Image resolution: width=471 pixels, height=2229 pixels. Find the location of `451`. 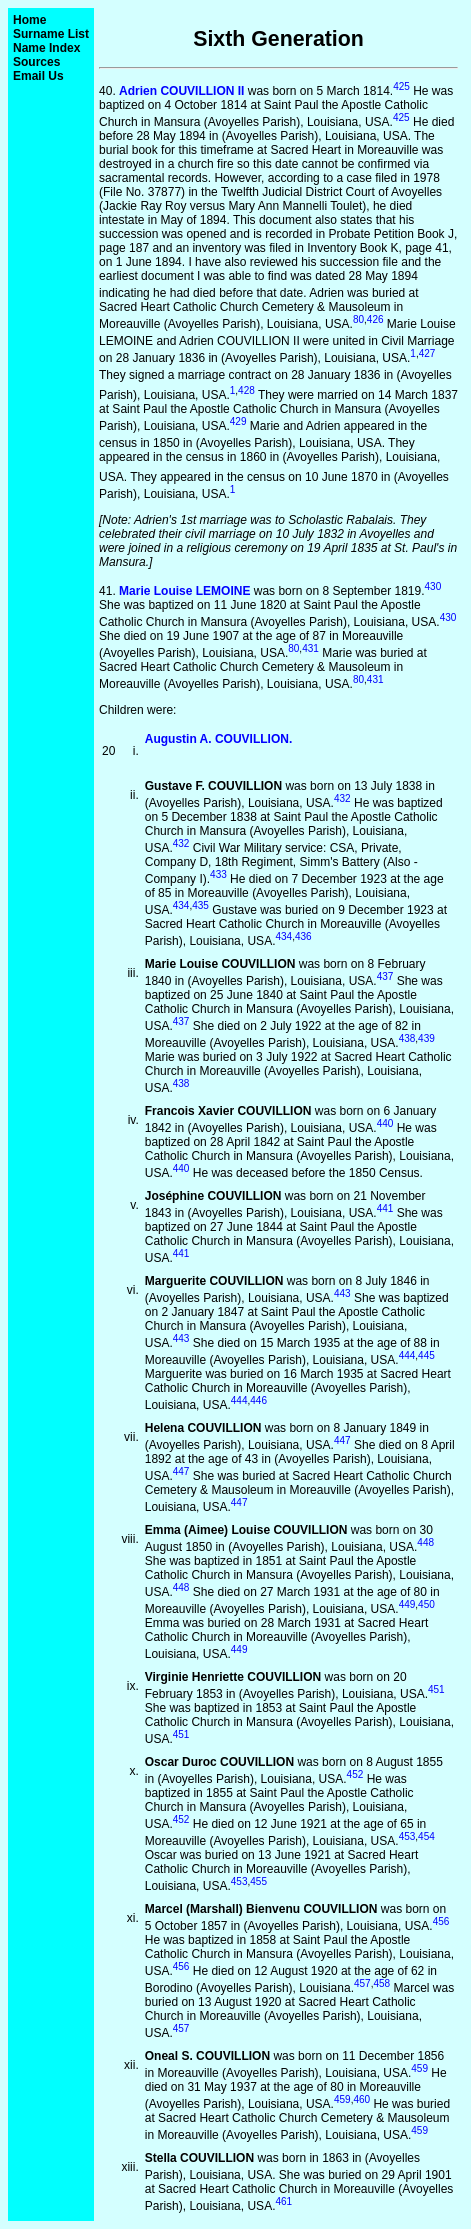

451 is located at coordinates (436, 1689).